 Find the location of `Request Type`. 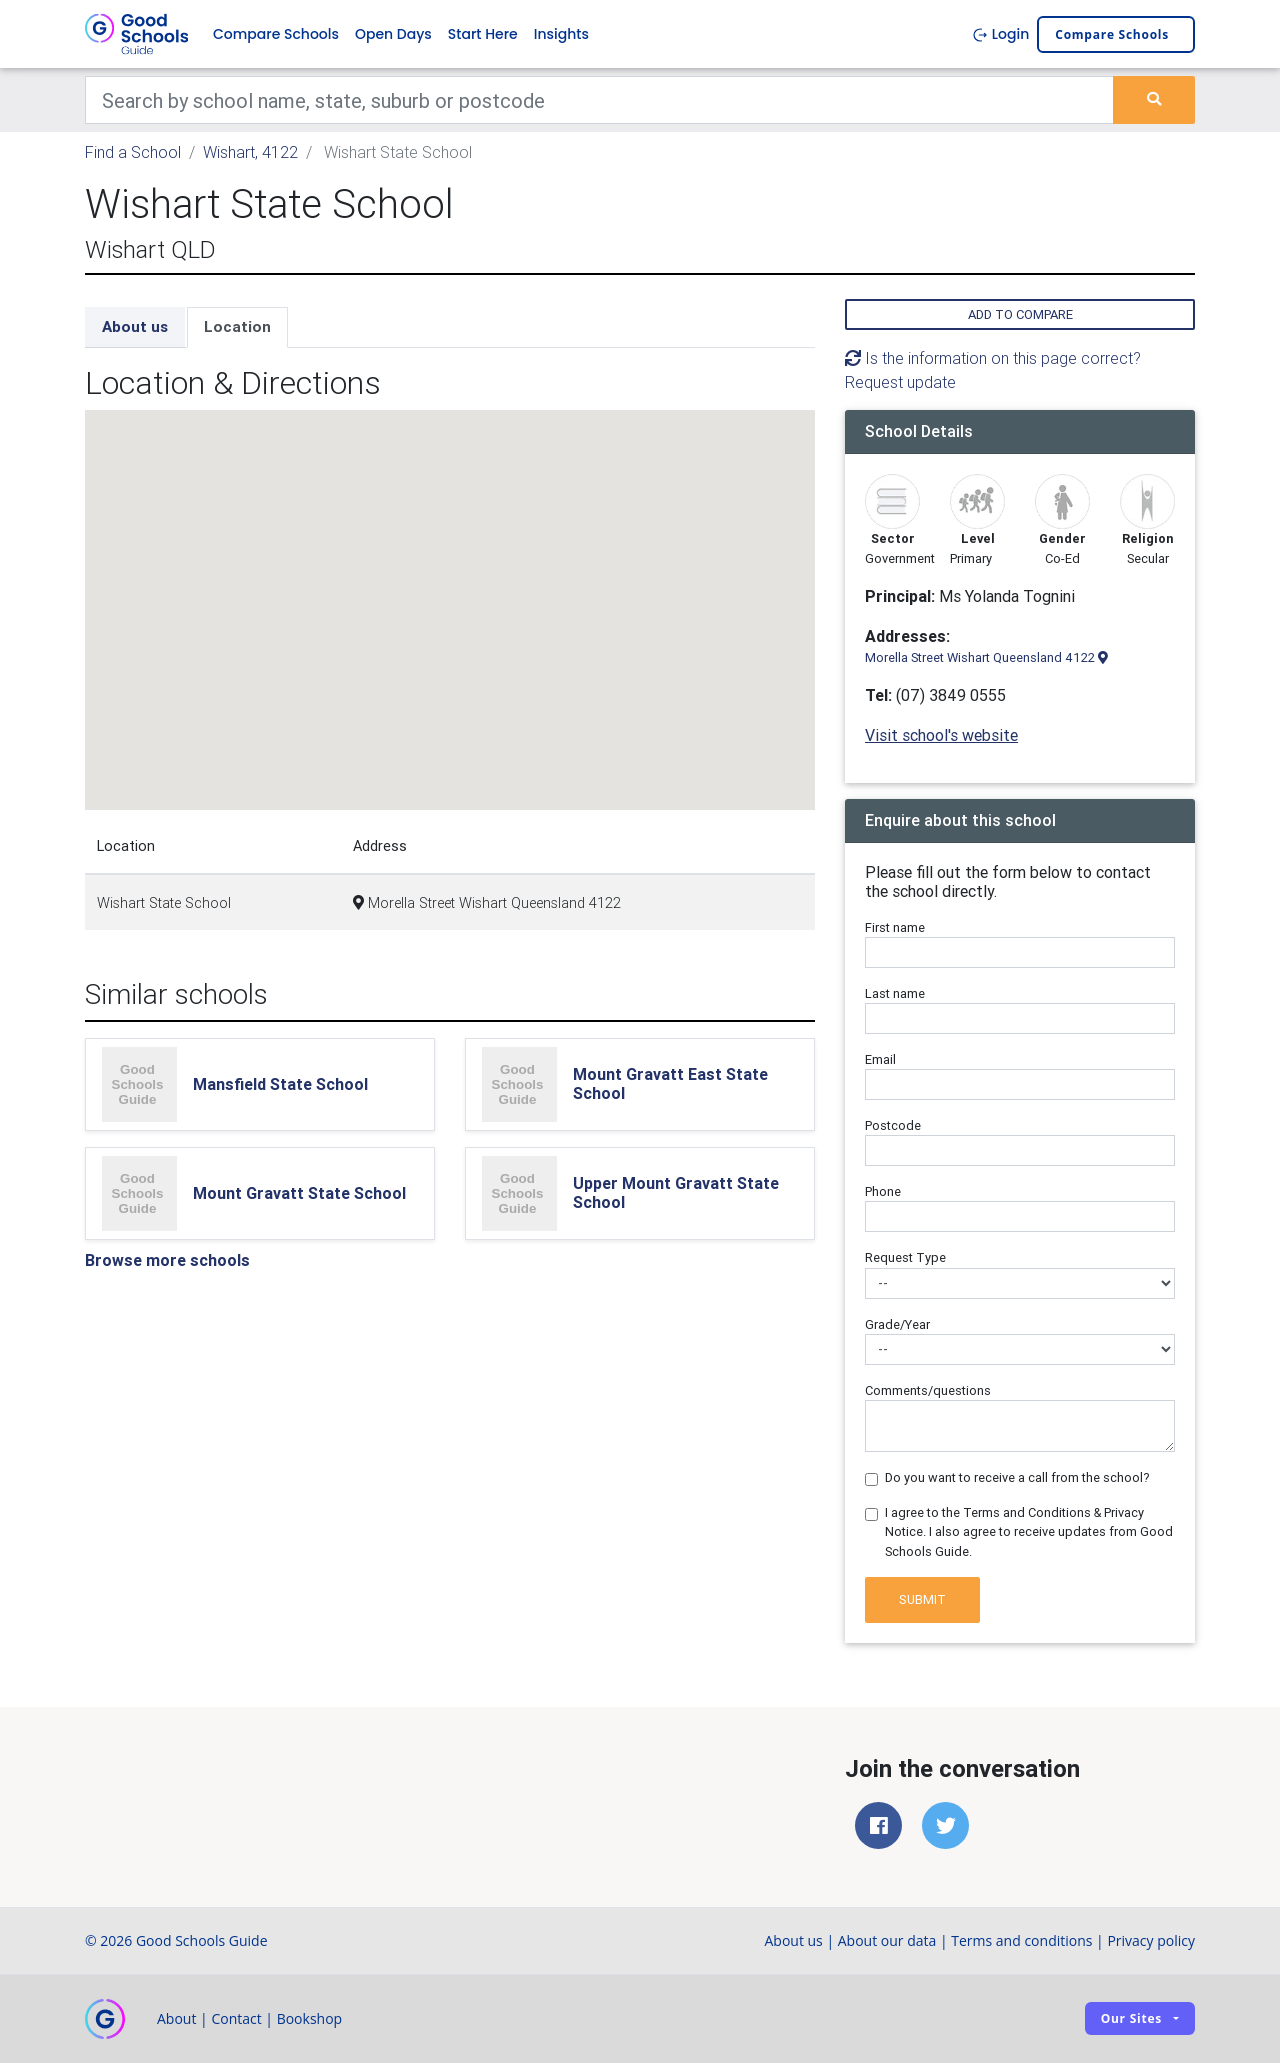

Request Type is located at coordinates (905, 1257).